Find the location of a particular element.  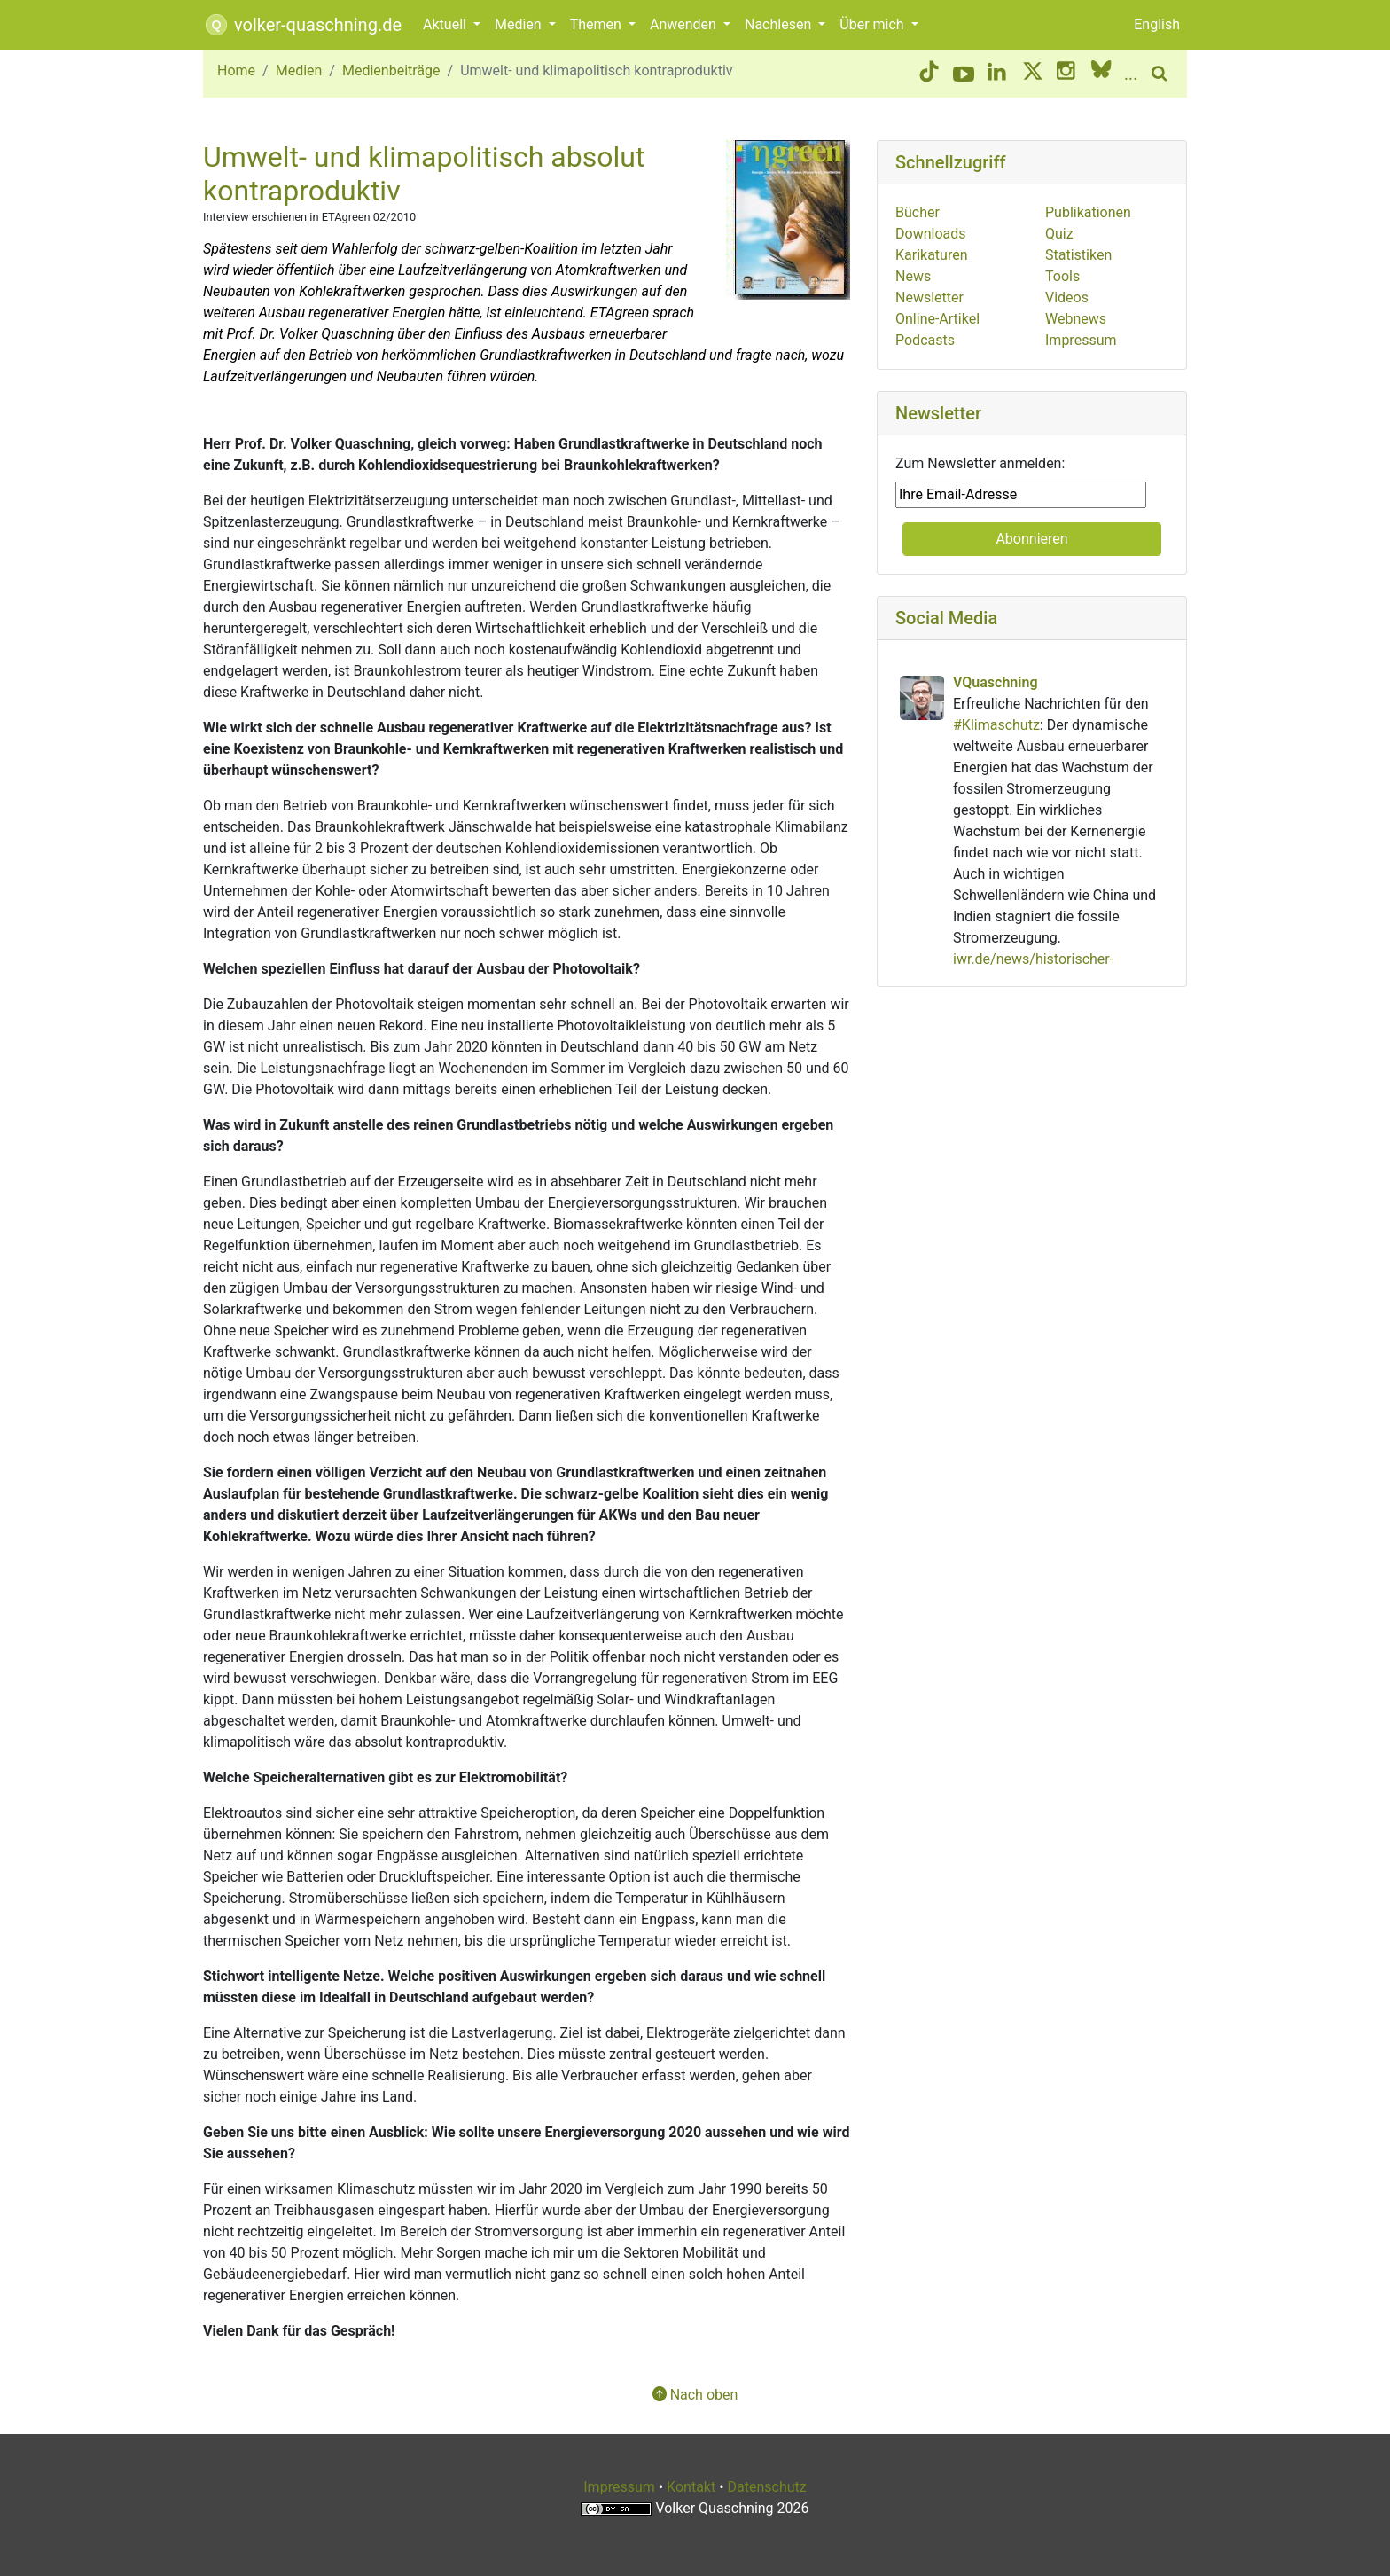

News is located at coordinates (913, 276).